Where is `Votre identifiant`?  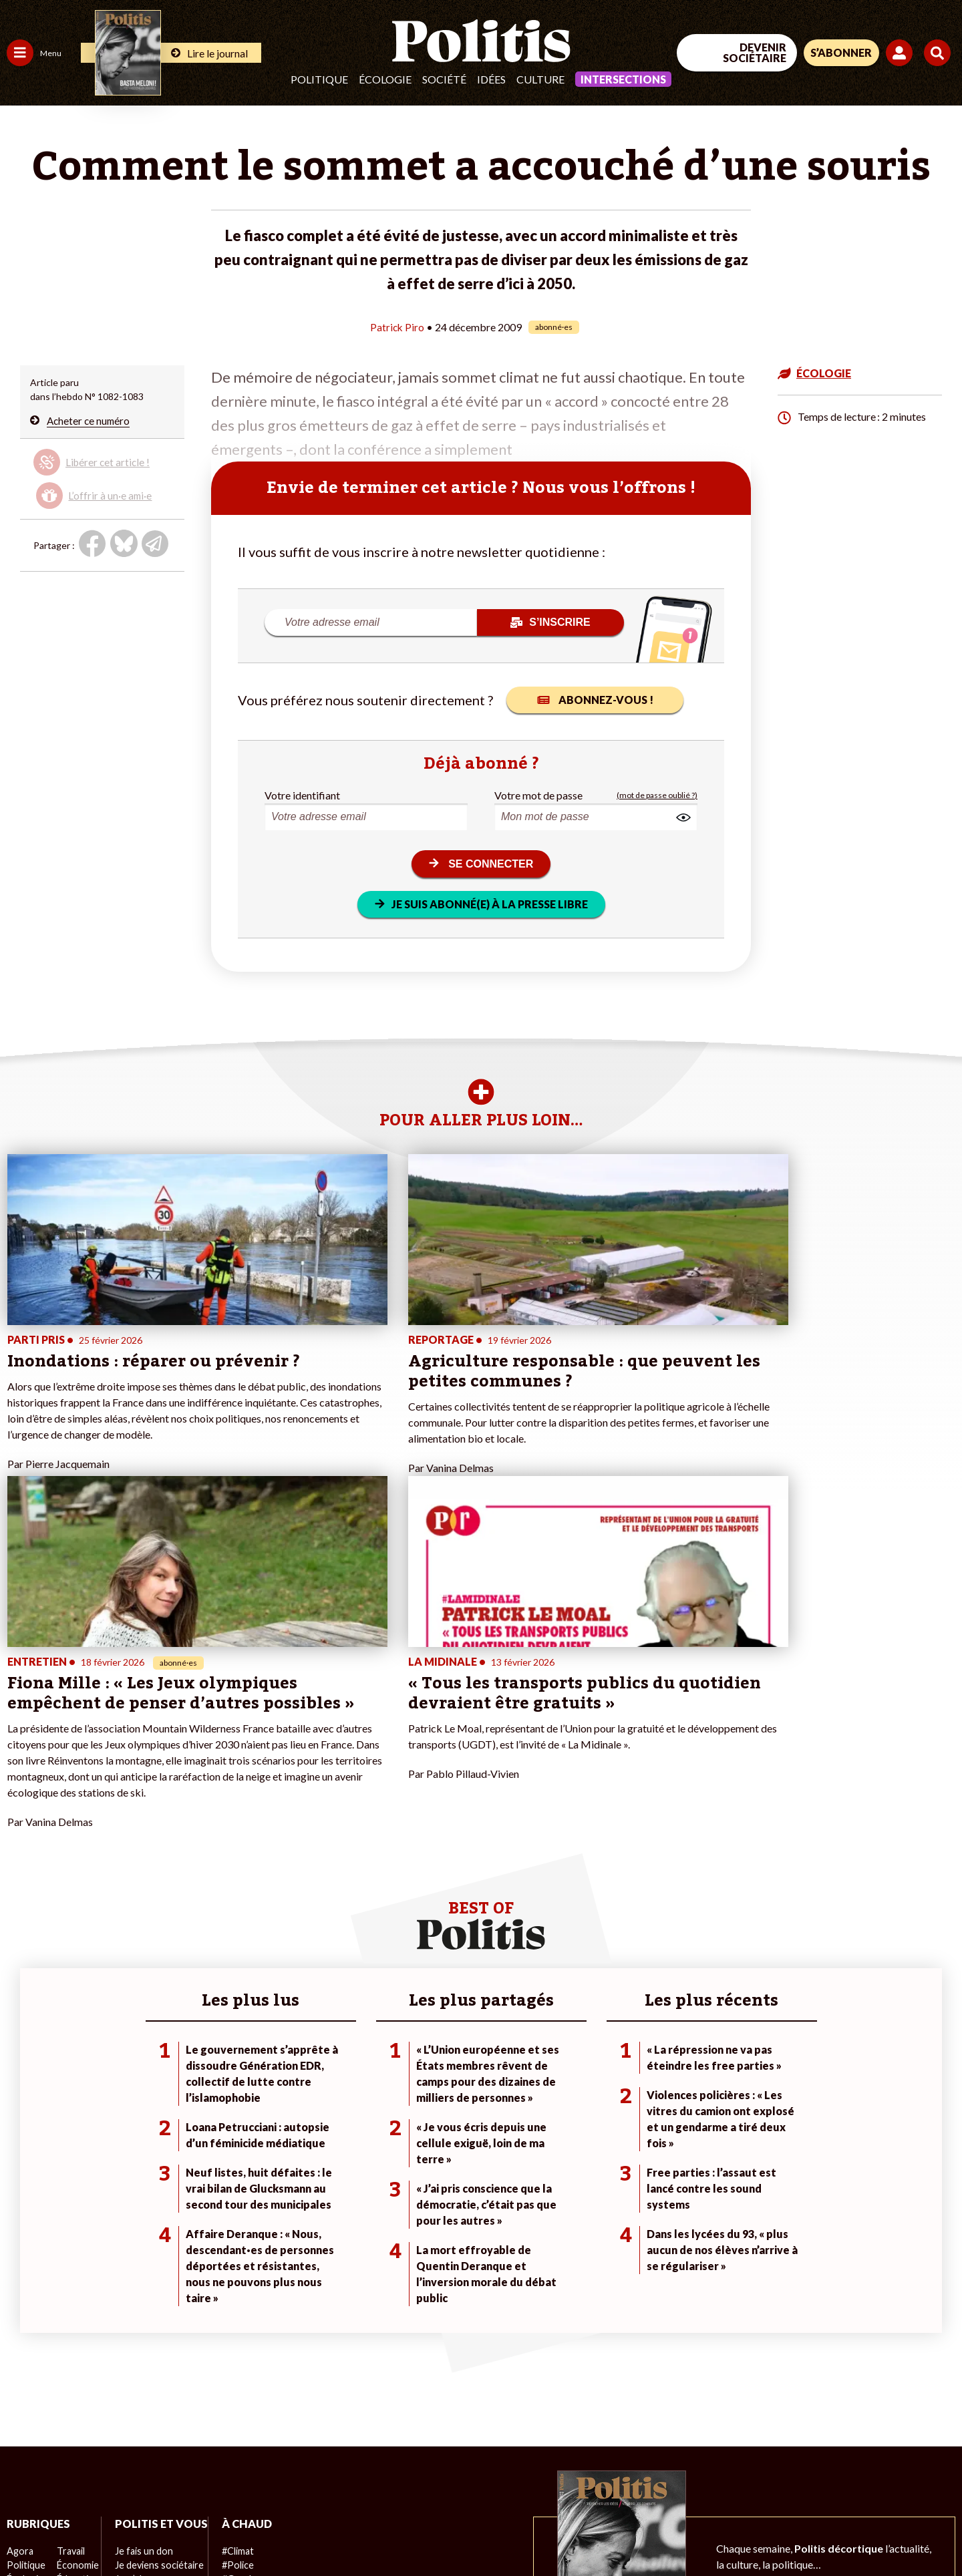
Votre identifiant is located at coordinates (302, 795).